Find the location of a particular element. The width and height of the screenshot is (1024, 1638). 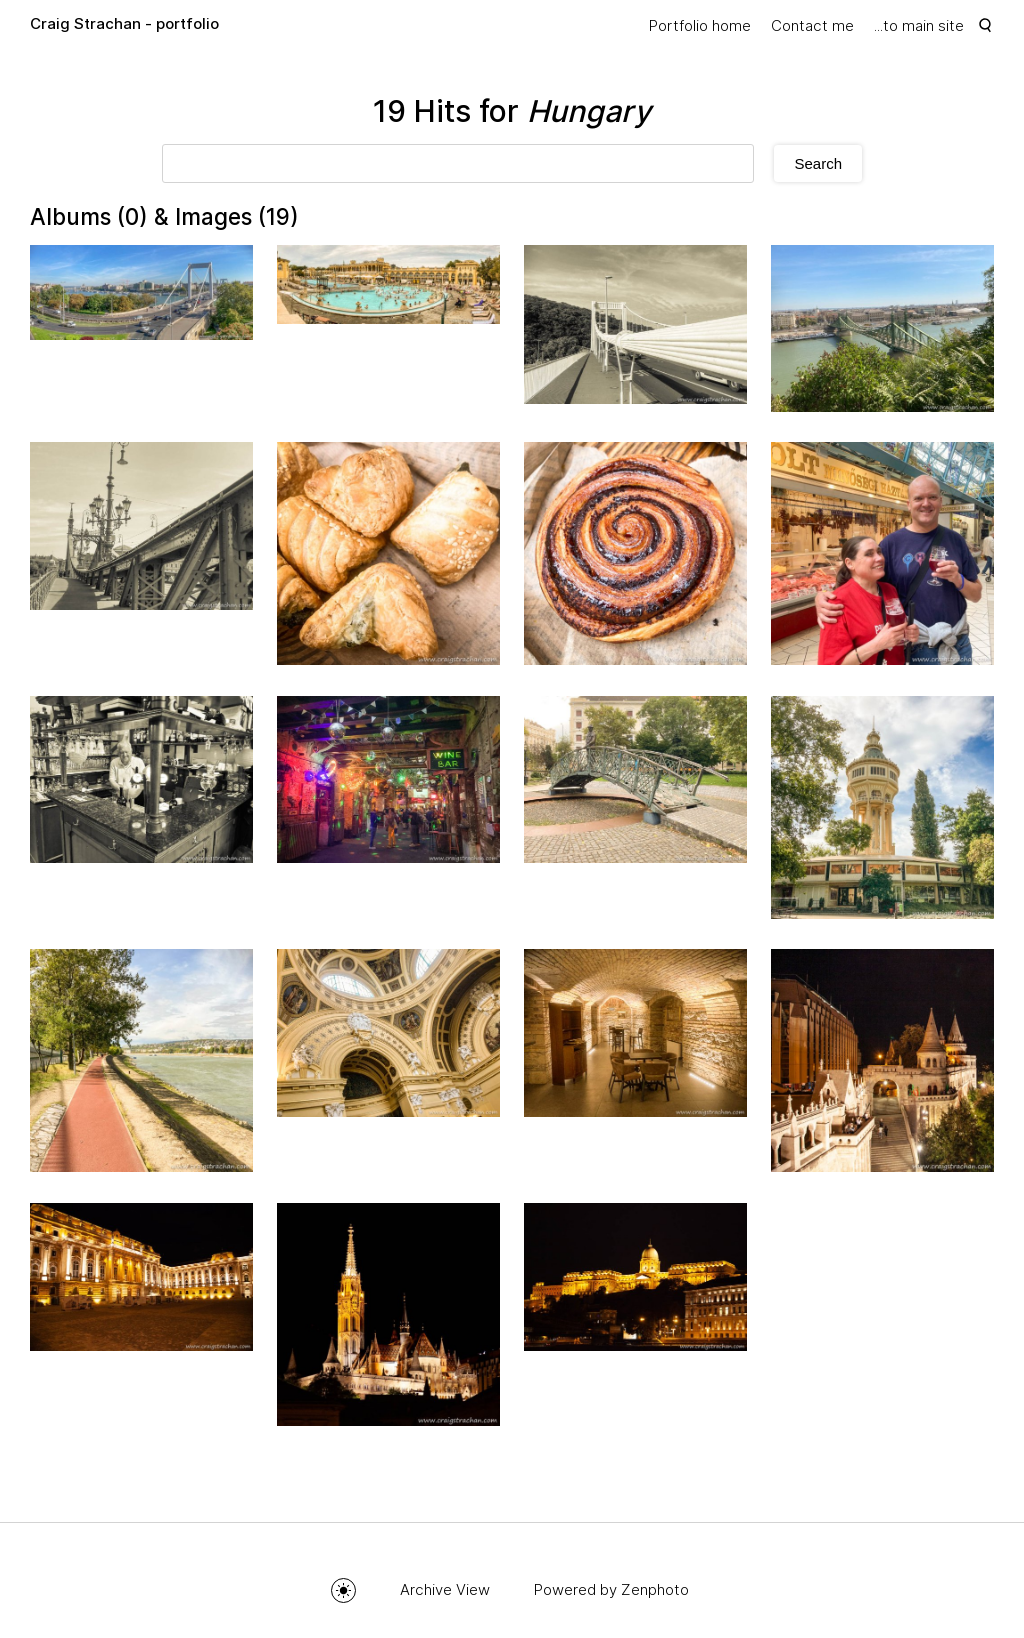

Toggle mode is located at coordinates (343, 1590).